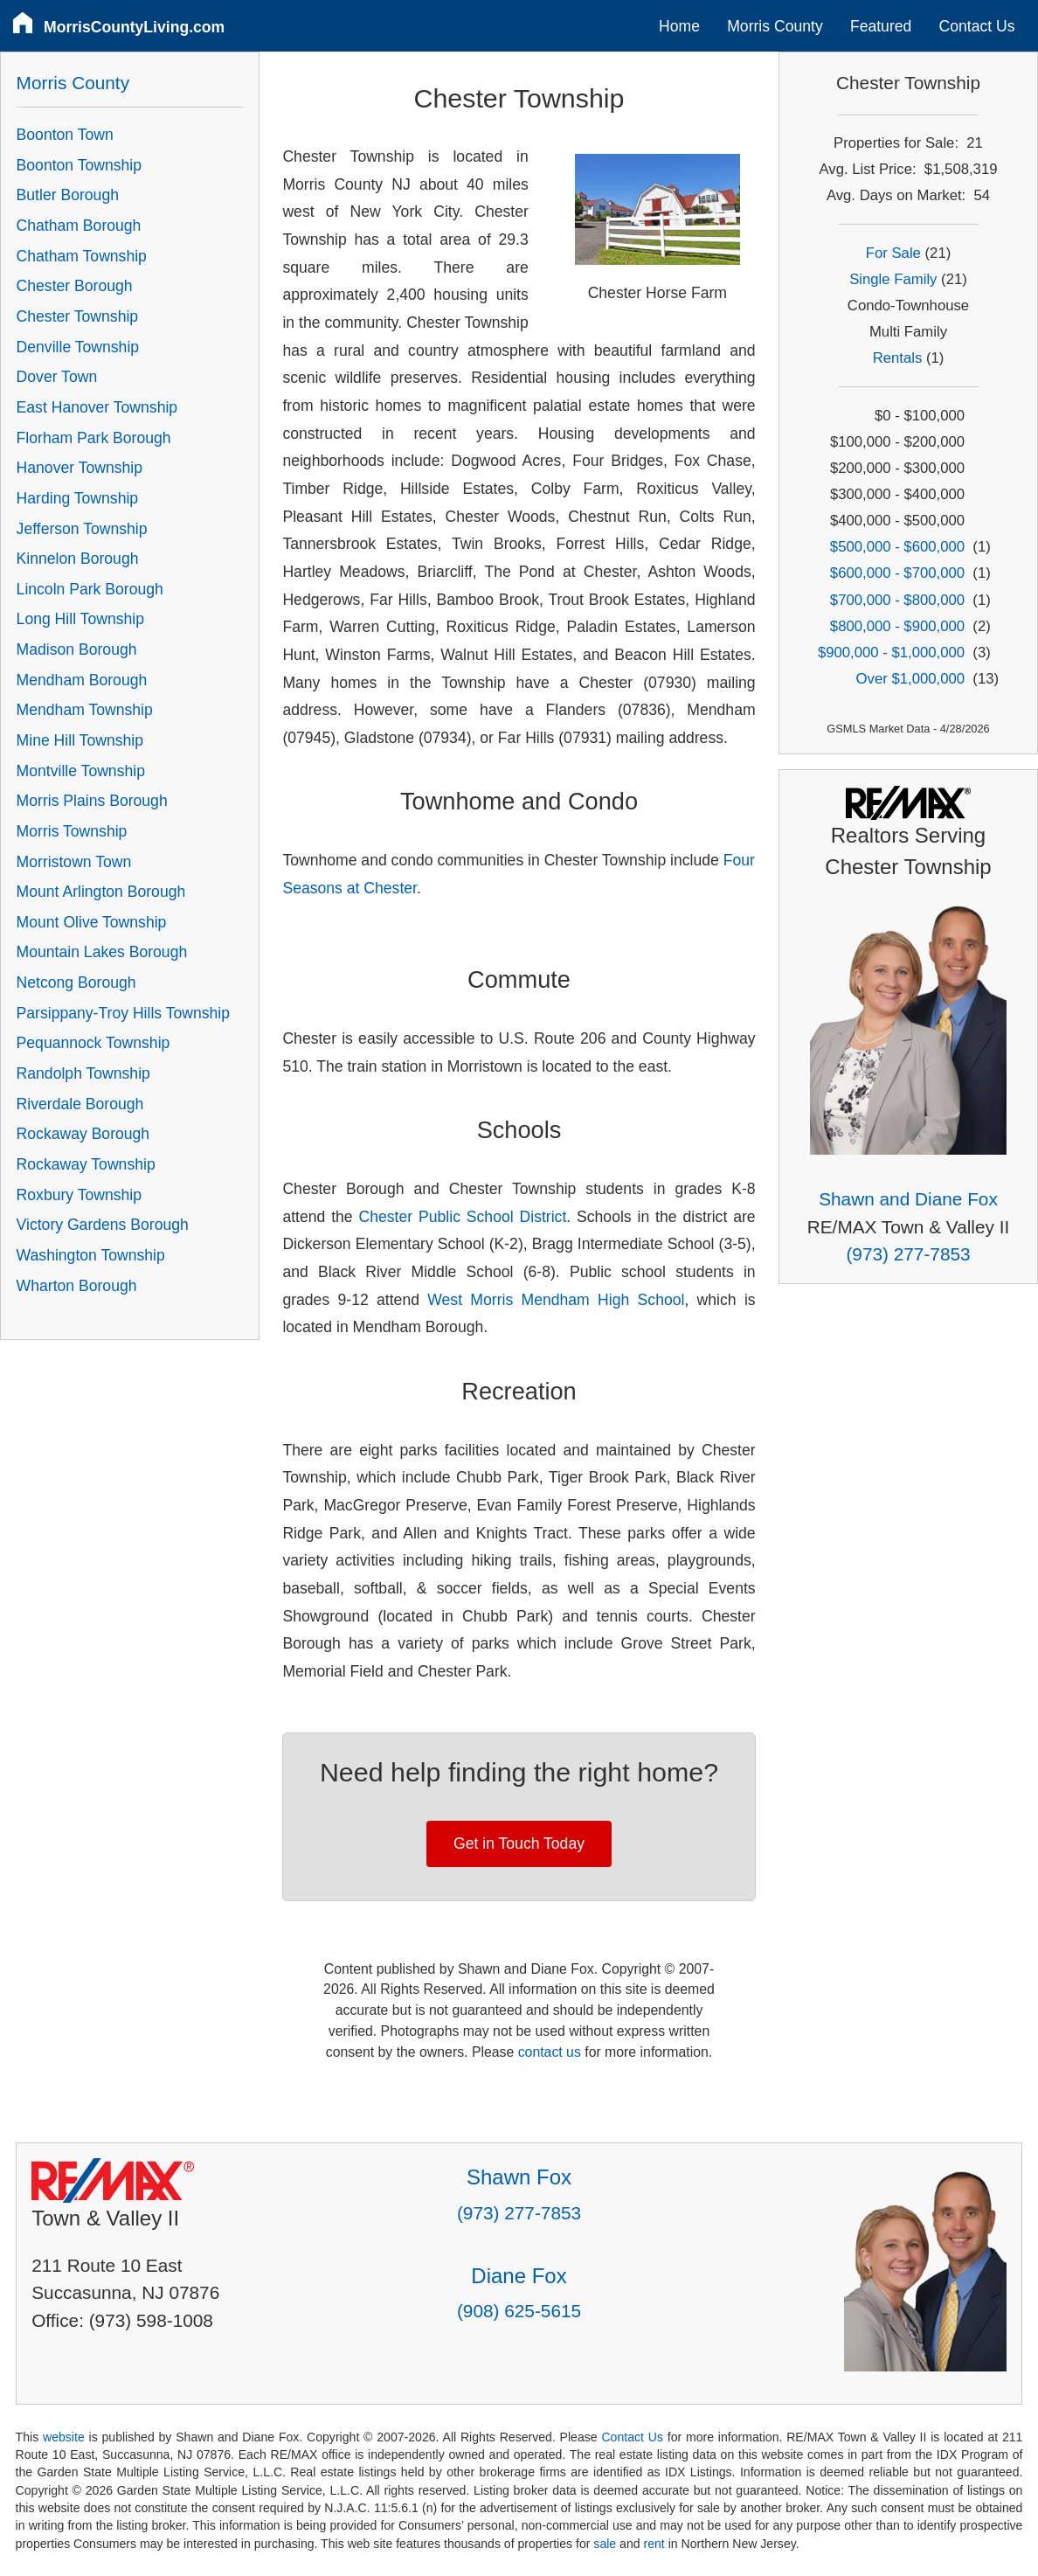 This screenshot has width=1038, height=2576. What do you see at coordinates (78, 316) in the screenshot?
I see `Chester Township` at bounding box center [78, 316].